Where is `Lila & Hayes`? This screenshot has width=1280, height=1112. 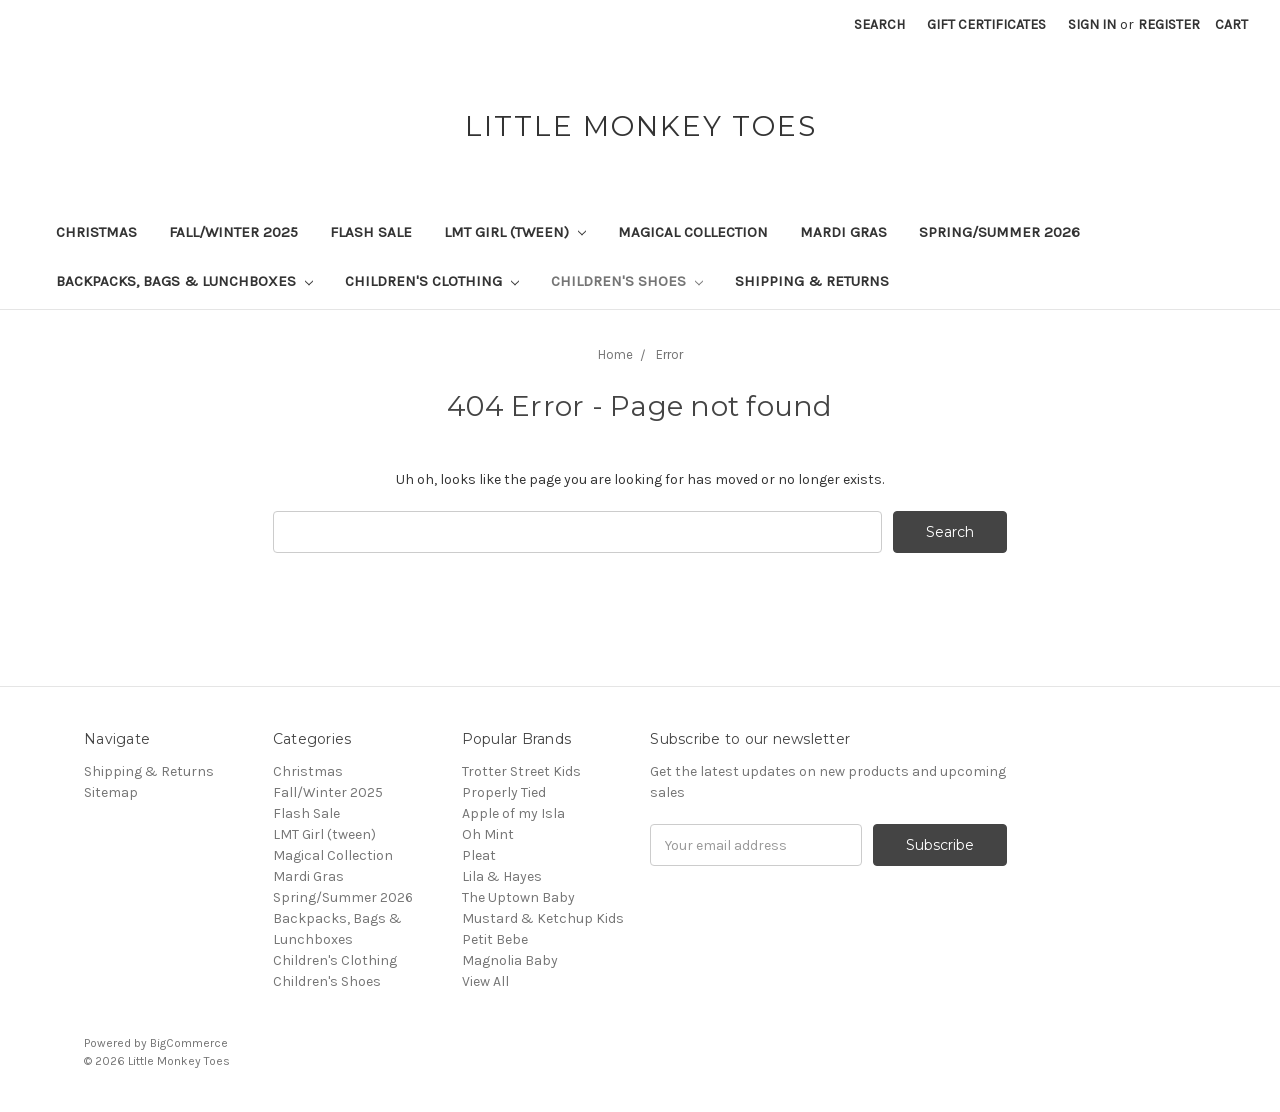 Lila & Hayes is located at coordinates (502, 876).